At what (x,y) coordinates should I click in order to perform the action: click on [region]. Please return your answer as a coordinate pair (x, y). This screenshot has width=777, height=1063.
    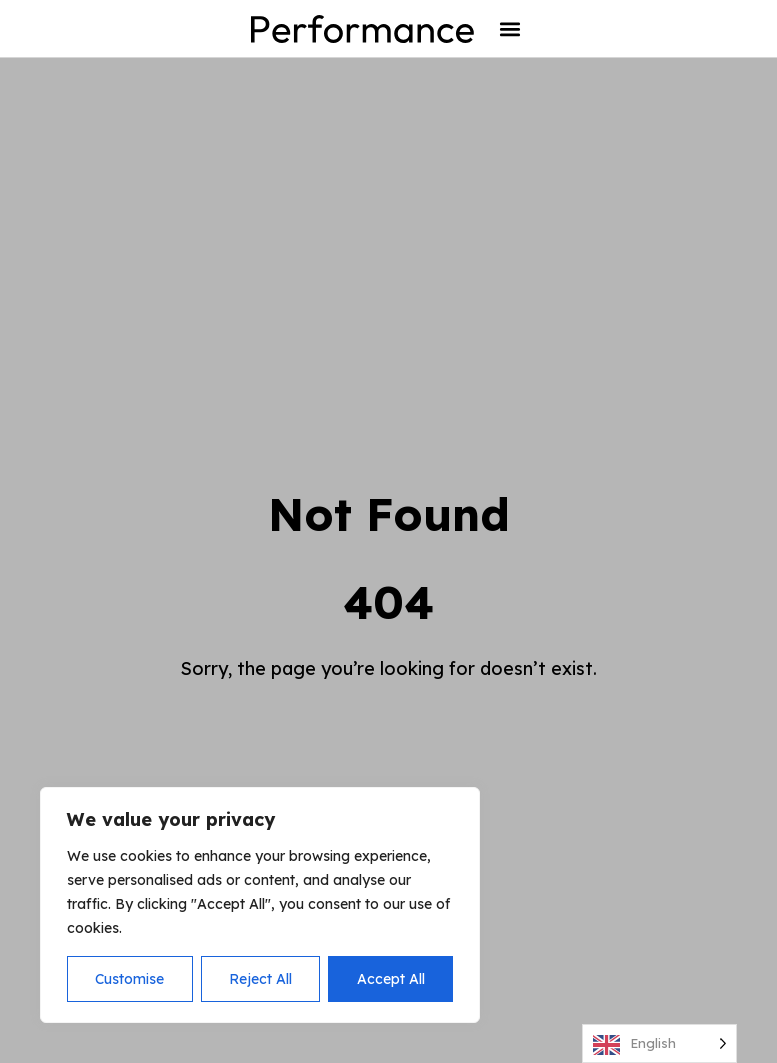
    Looking at the image, I should click on (260, 905).